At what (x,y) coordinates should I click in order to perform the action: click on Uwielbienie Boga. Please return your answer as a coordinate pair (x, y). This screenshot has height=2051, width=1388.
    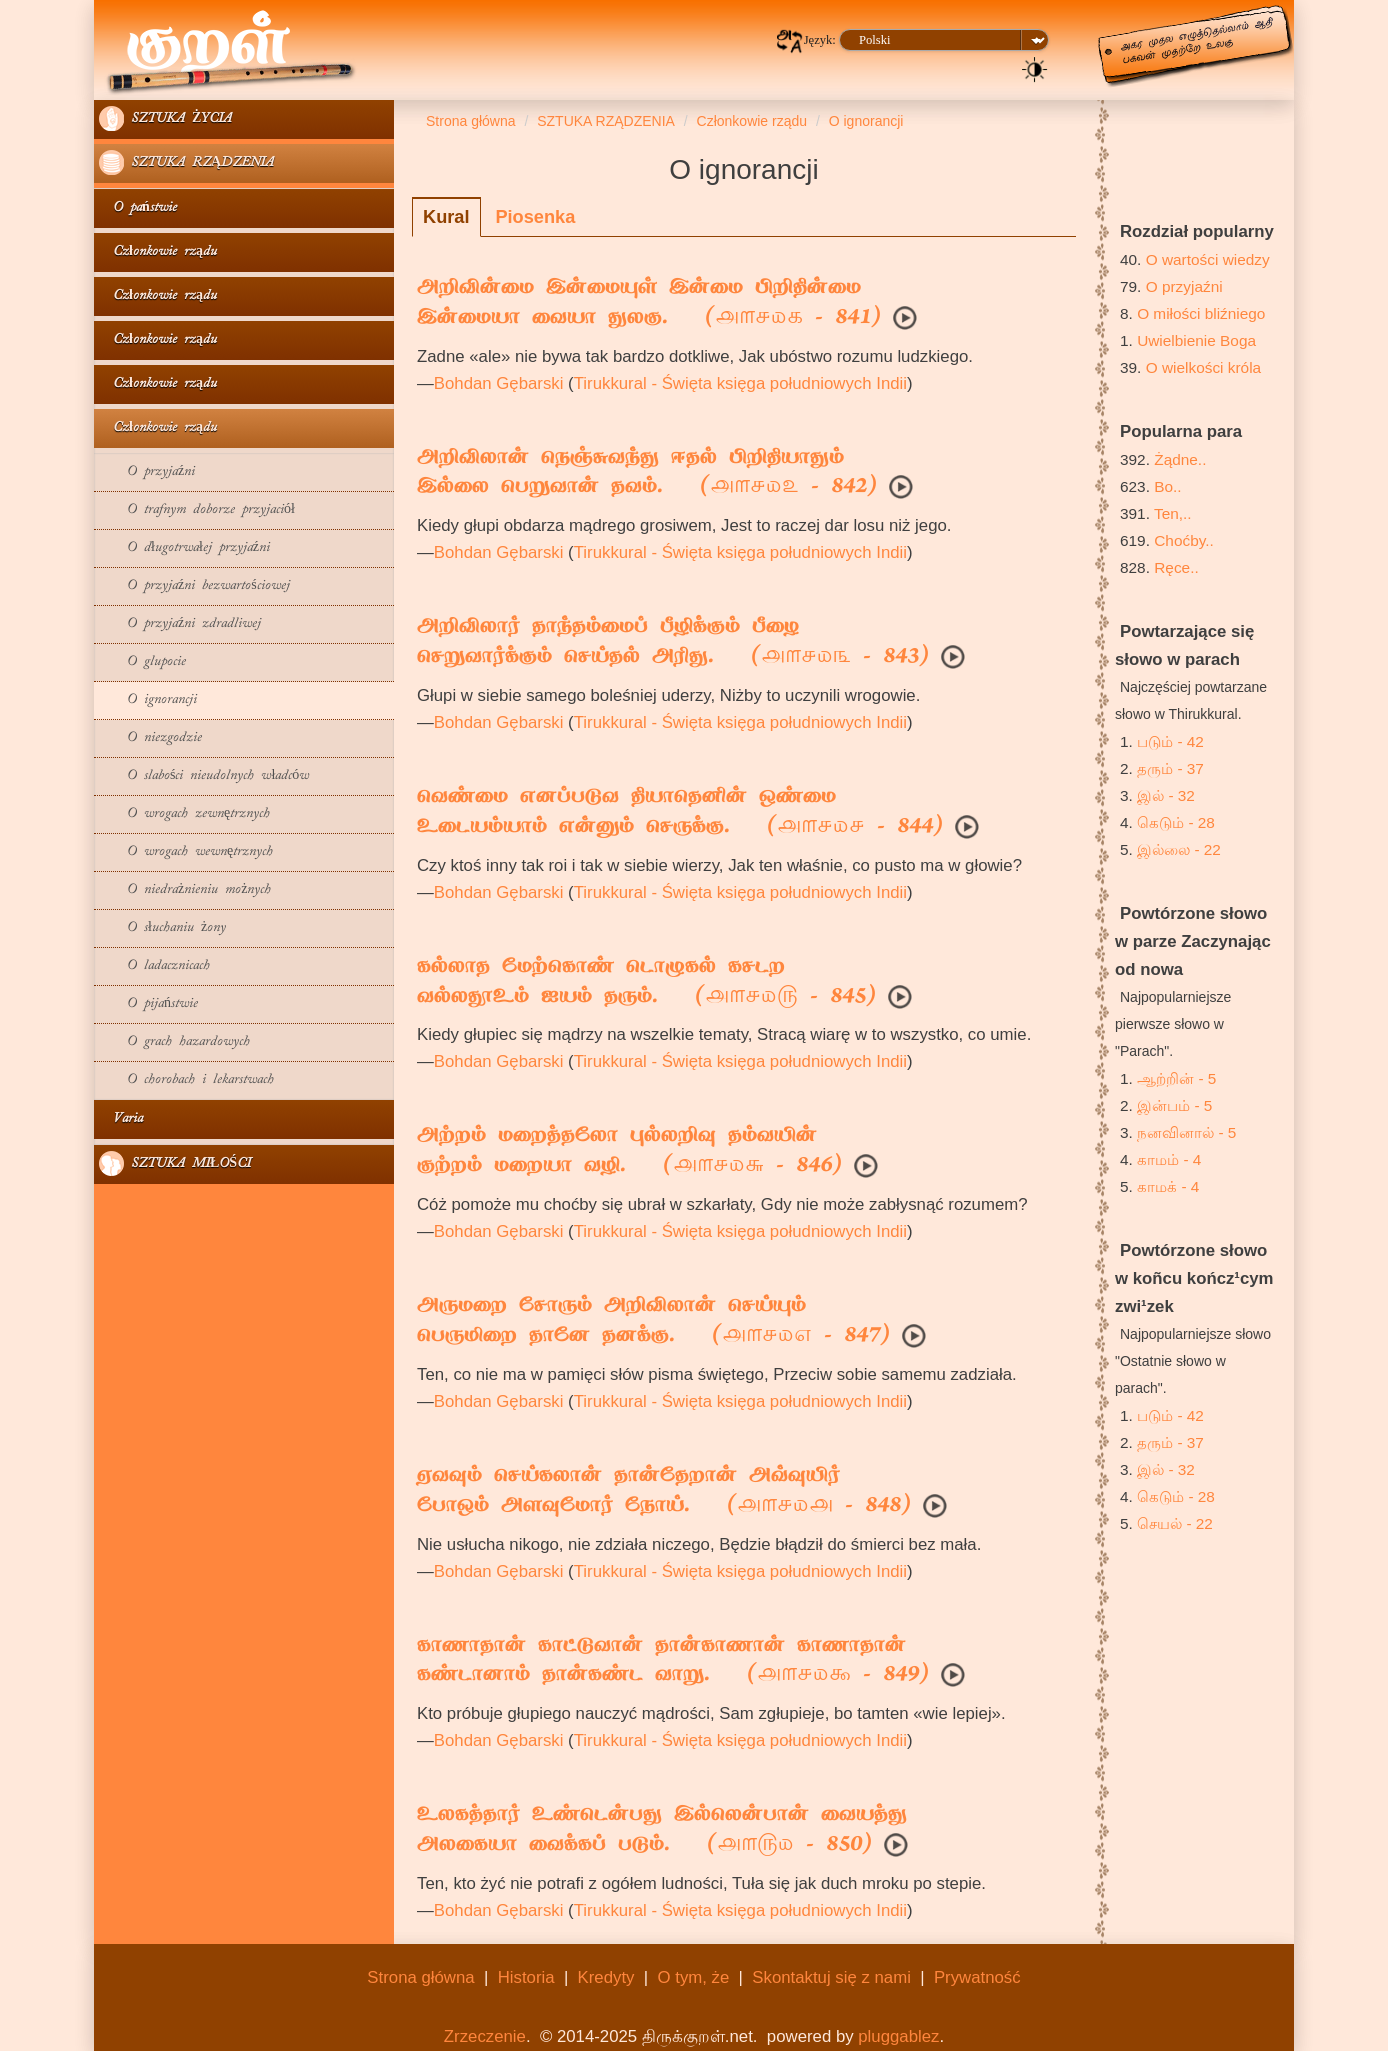
    Looking at the image, I should click on (1196, 340).